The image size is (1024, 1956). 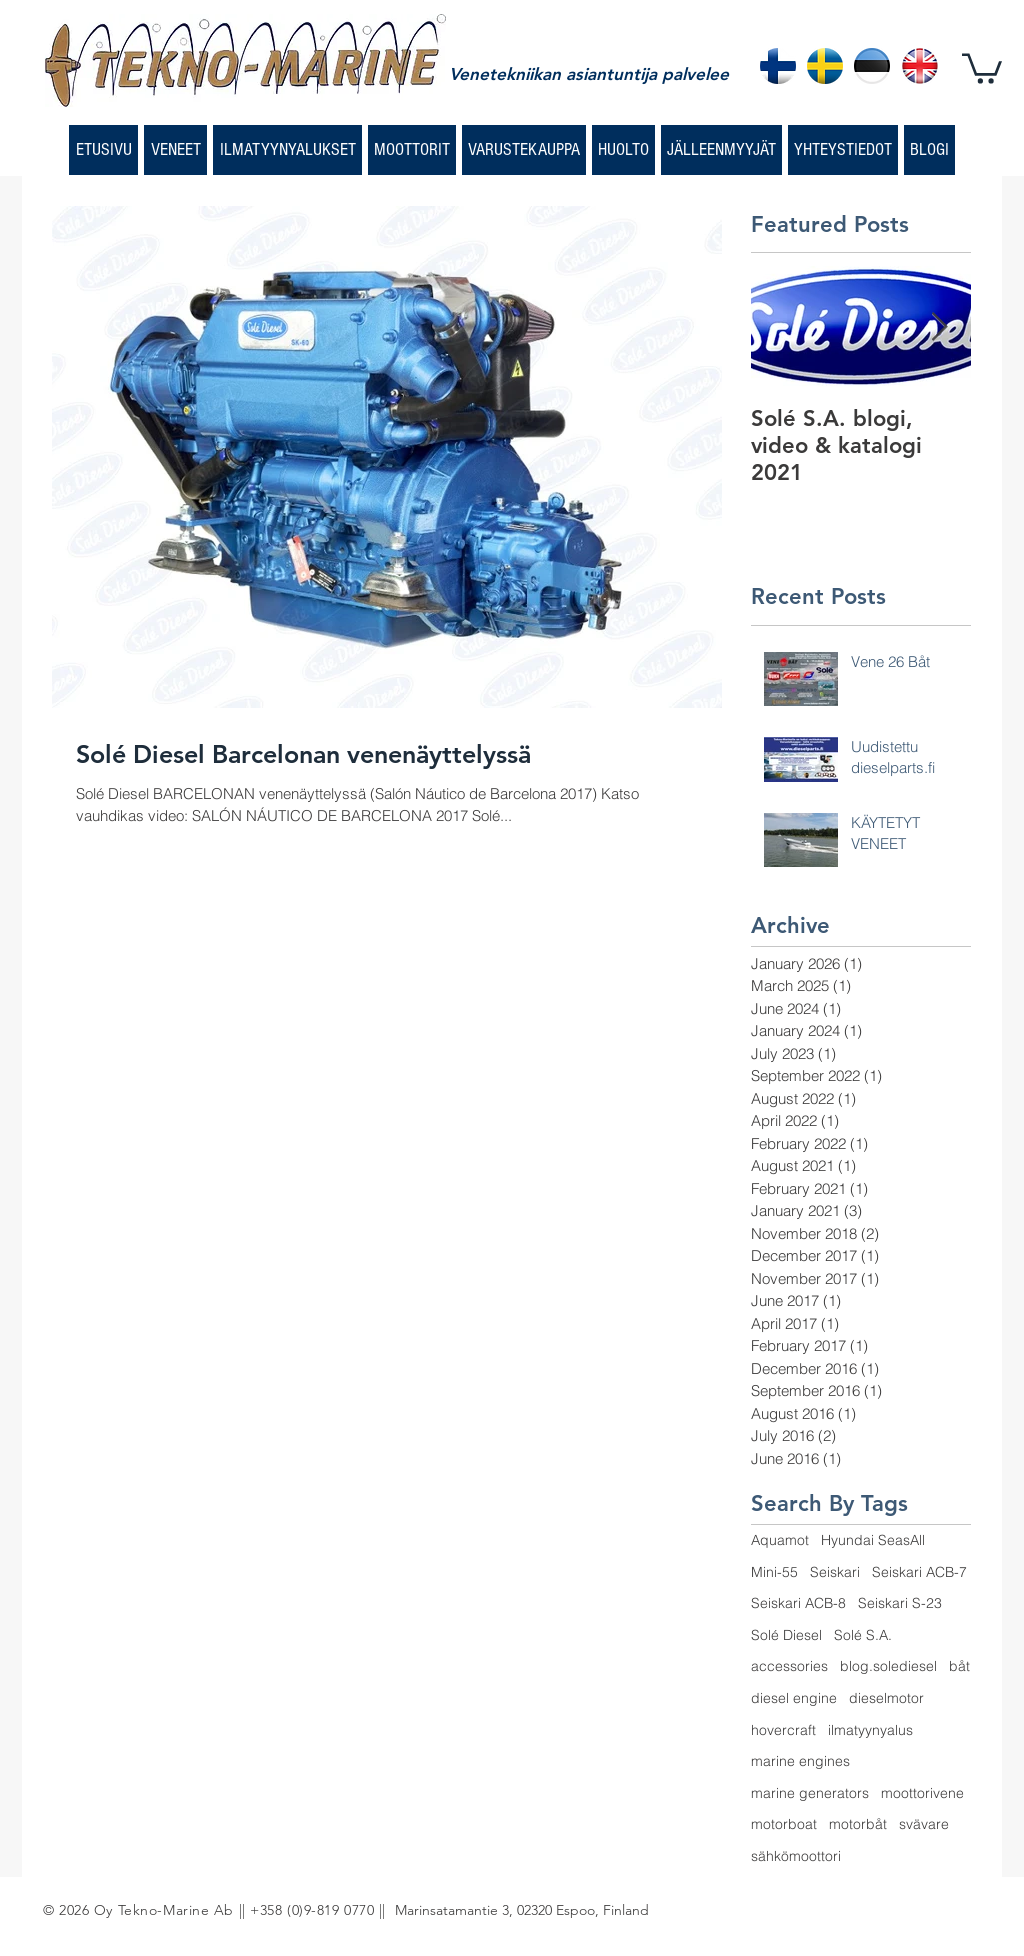 I want to click on Seiskari, so click(x=835, y=1572).